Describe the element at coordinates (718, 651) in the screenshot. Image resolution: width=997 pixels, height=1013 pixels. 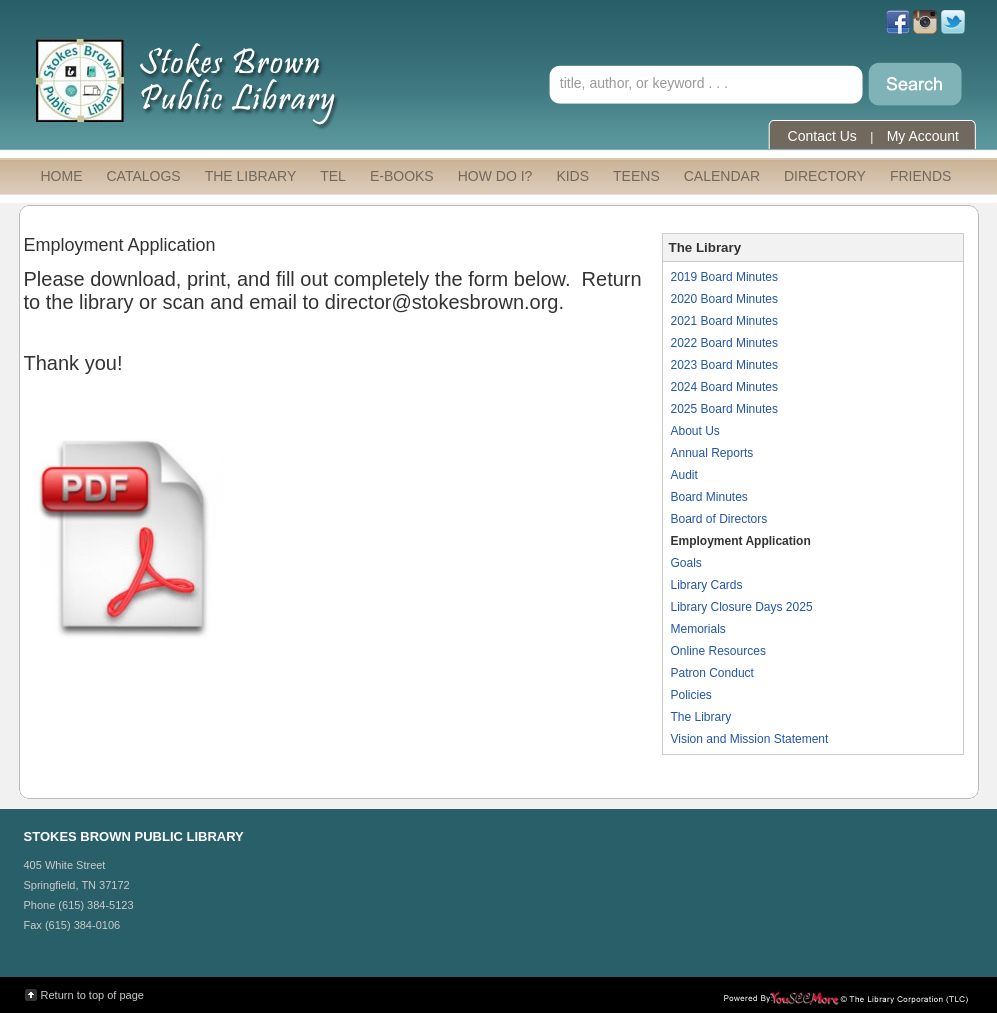
I see `Online Resources` at that location.